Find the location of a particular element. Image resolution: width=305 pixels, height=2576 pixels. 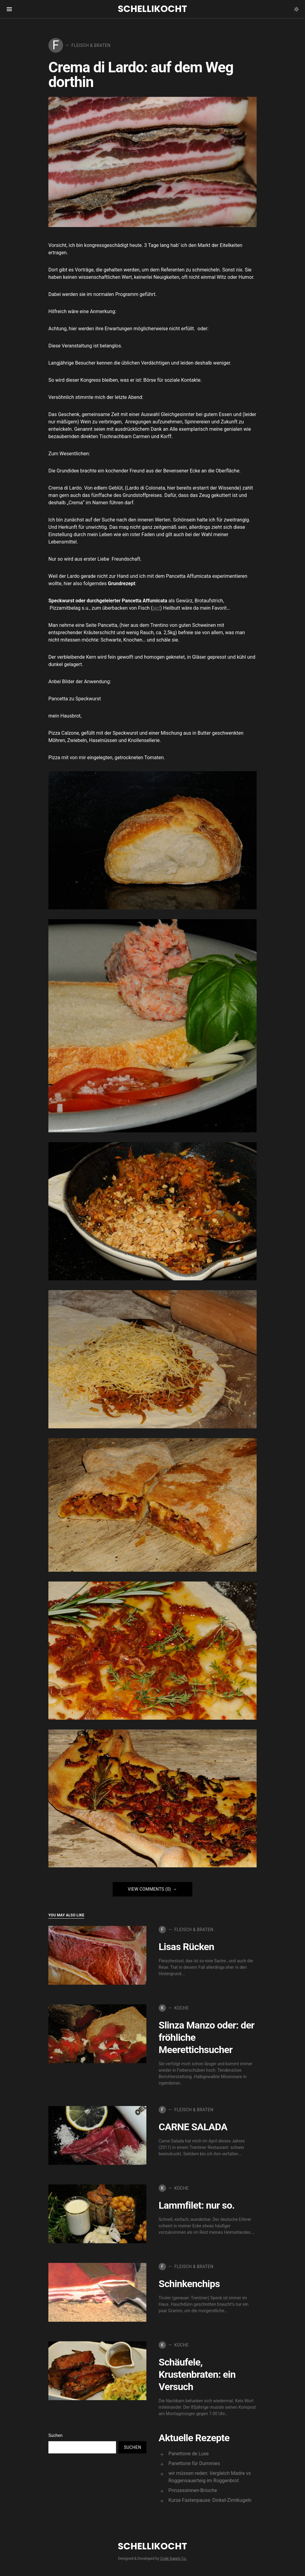

Panettone für Dummies is located at coordinates (194, 2463).